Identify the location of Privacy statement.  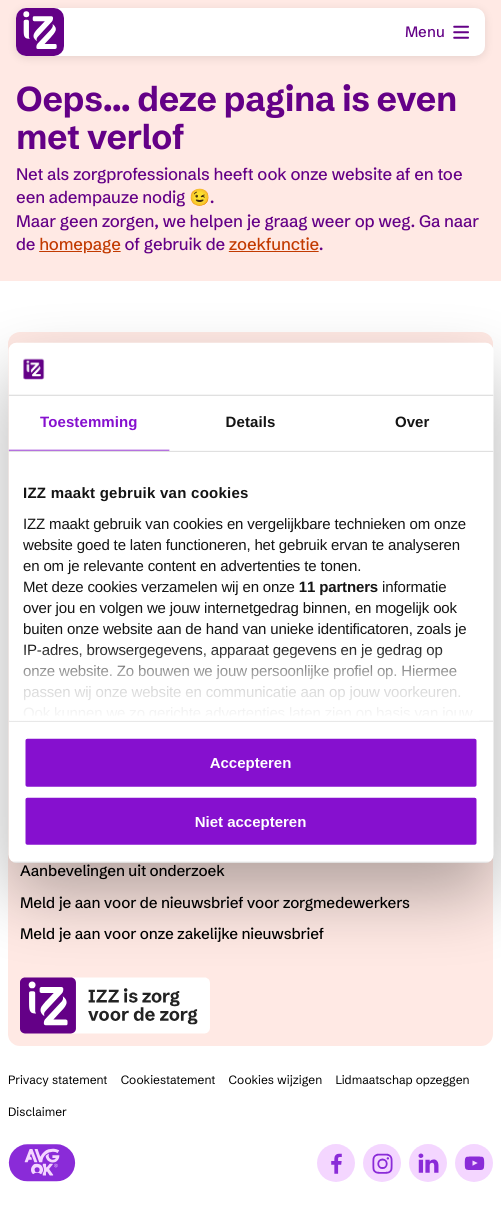
(57, 1080).